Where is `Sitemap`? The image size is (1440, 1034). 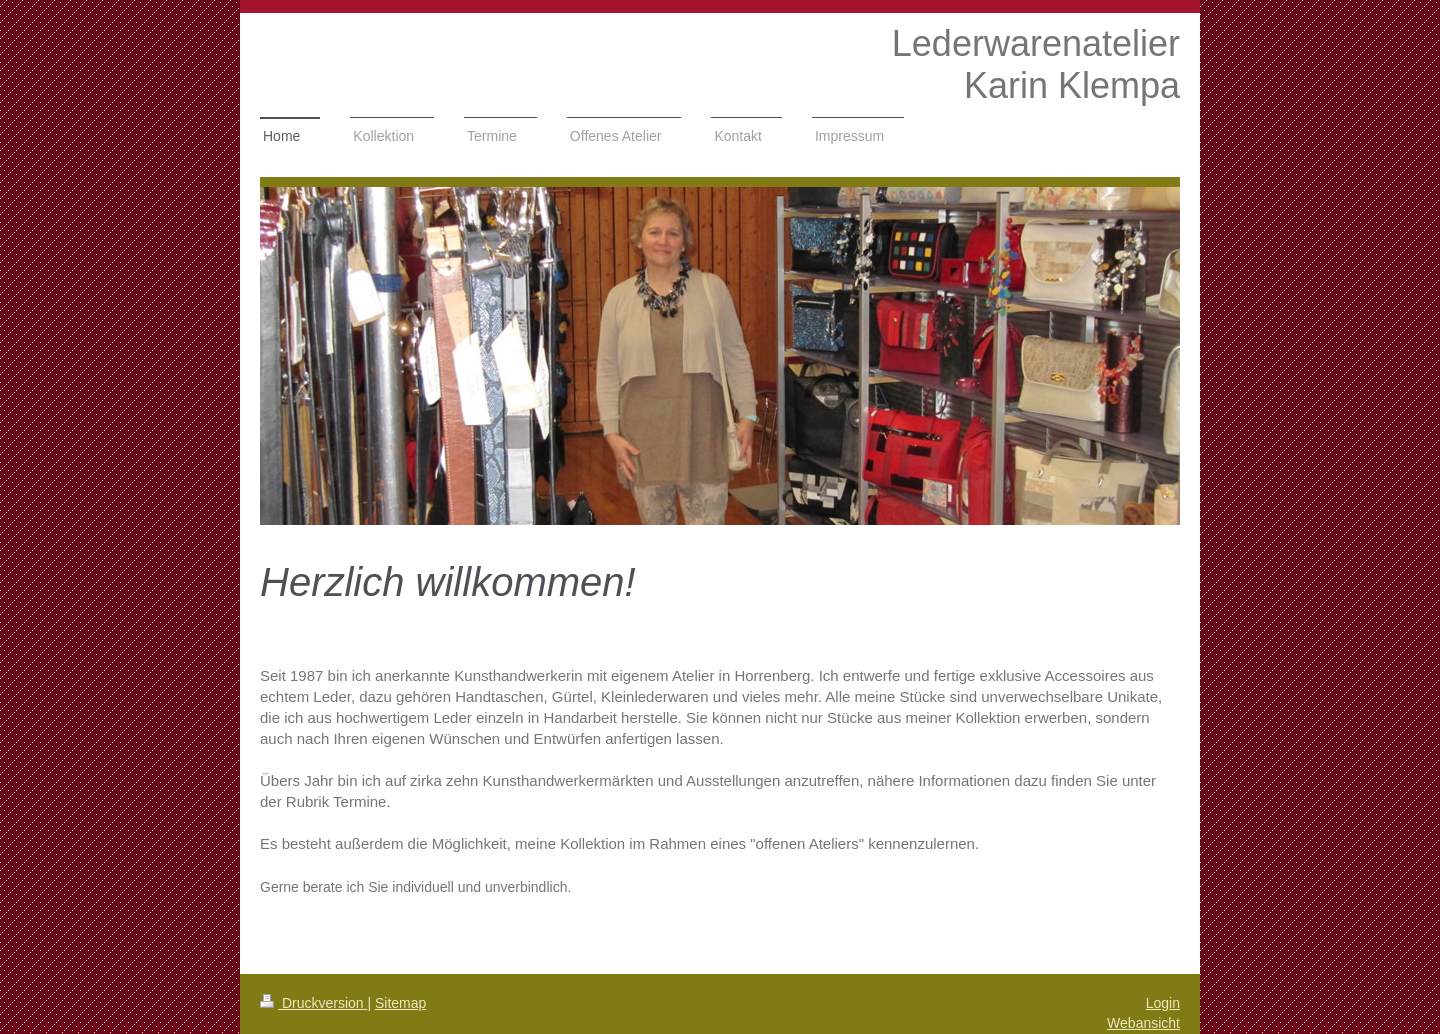
Sitemap is located at coordinates (400, 1003).